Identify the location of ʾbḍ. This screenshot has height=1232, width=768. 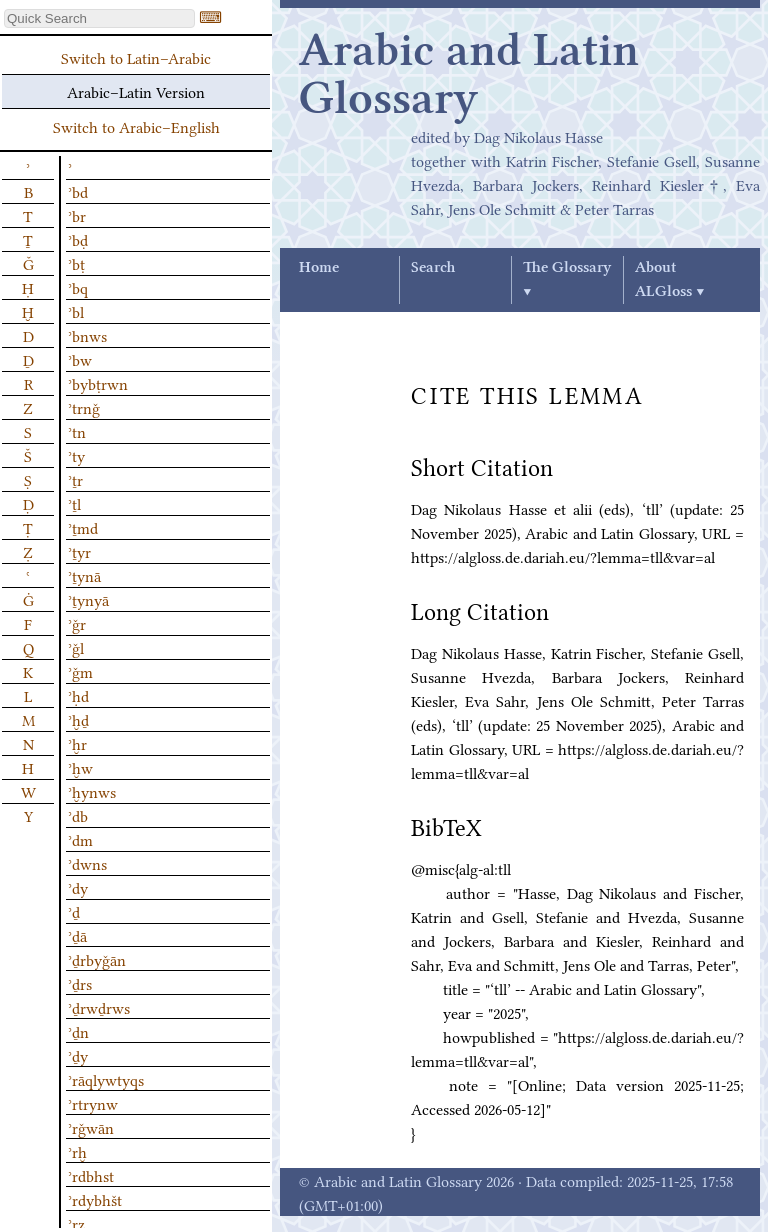
(78, 239).